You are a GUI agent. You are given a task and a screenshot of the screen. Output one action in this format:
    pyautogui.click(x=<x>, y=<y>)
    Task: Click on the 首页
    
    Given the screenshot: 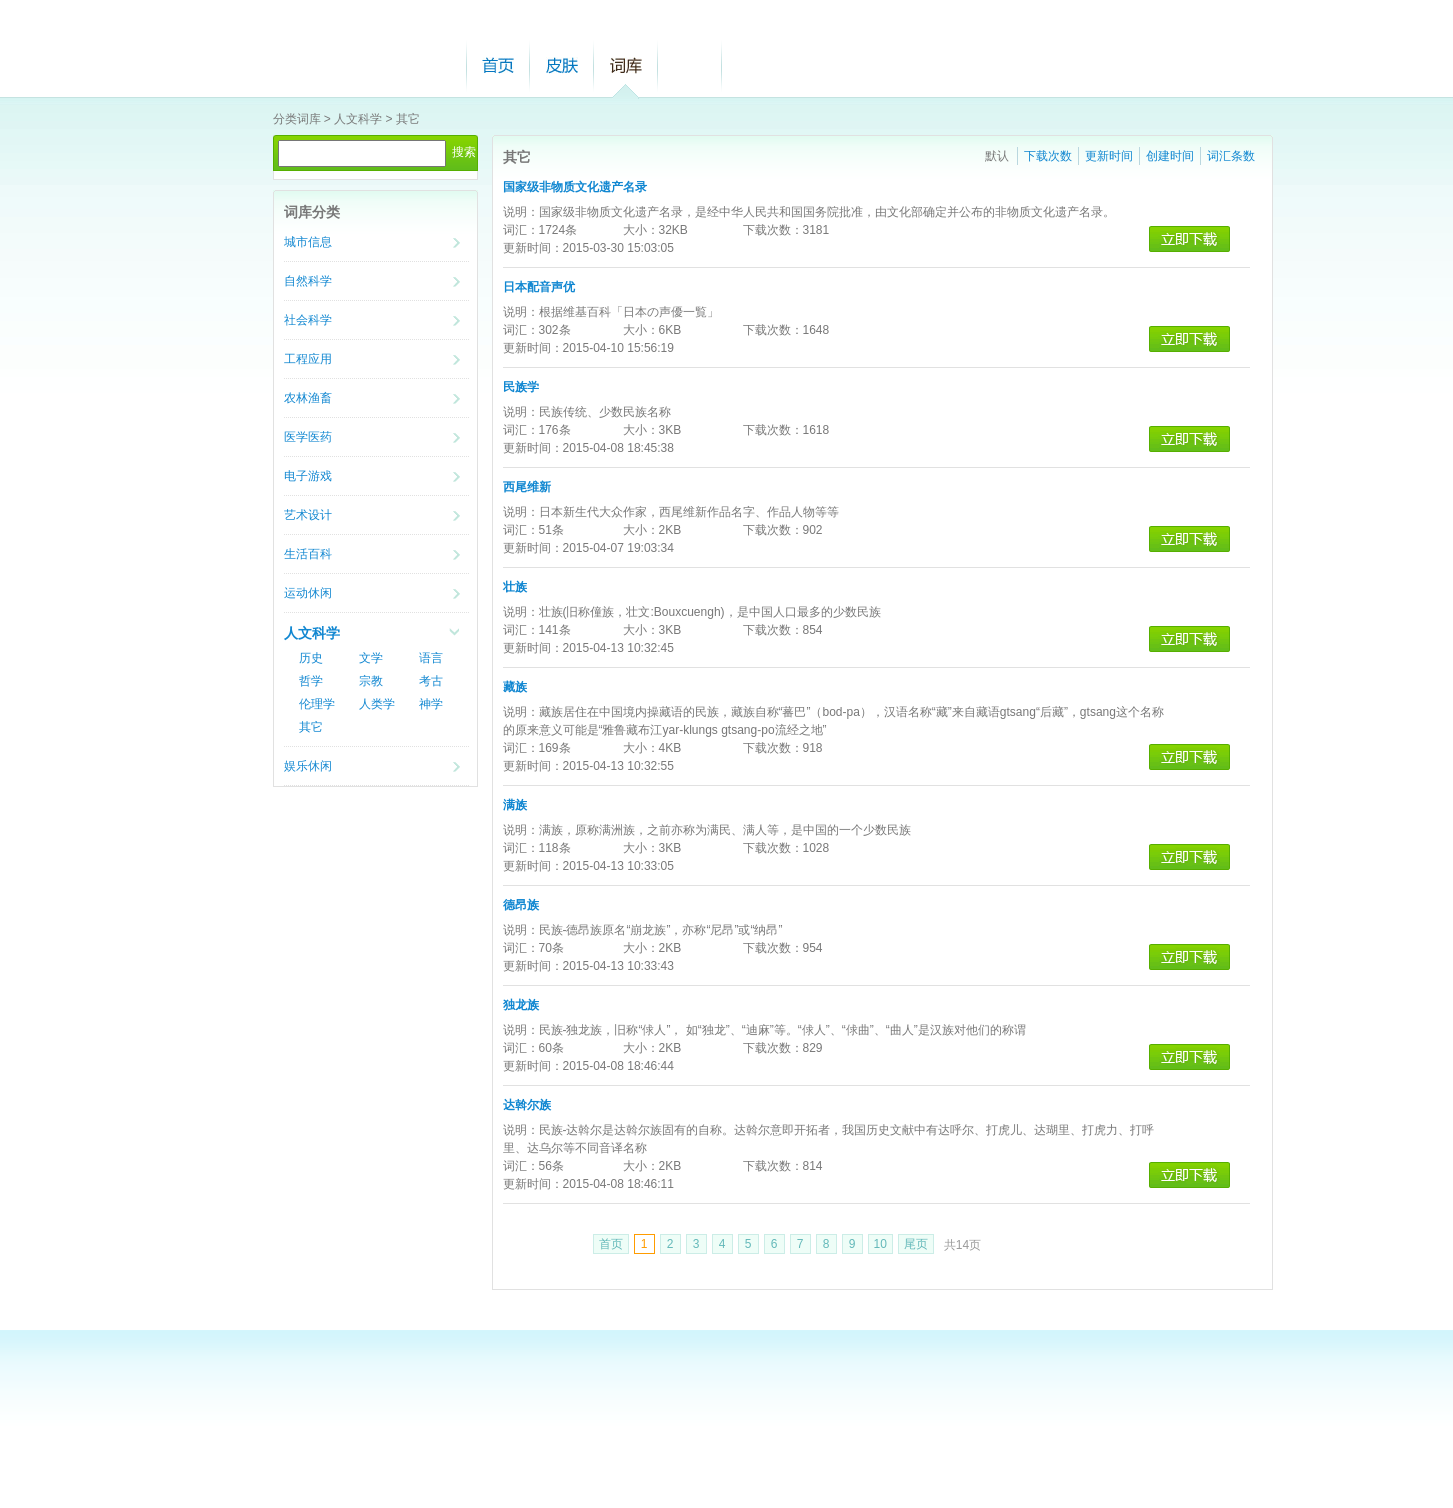 What is the action you would take?
    pyautogui.click(x=498, y=65)
    